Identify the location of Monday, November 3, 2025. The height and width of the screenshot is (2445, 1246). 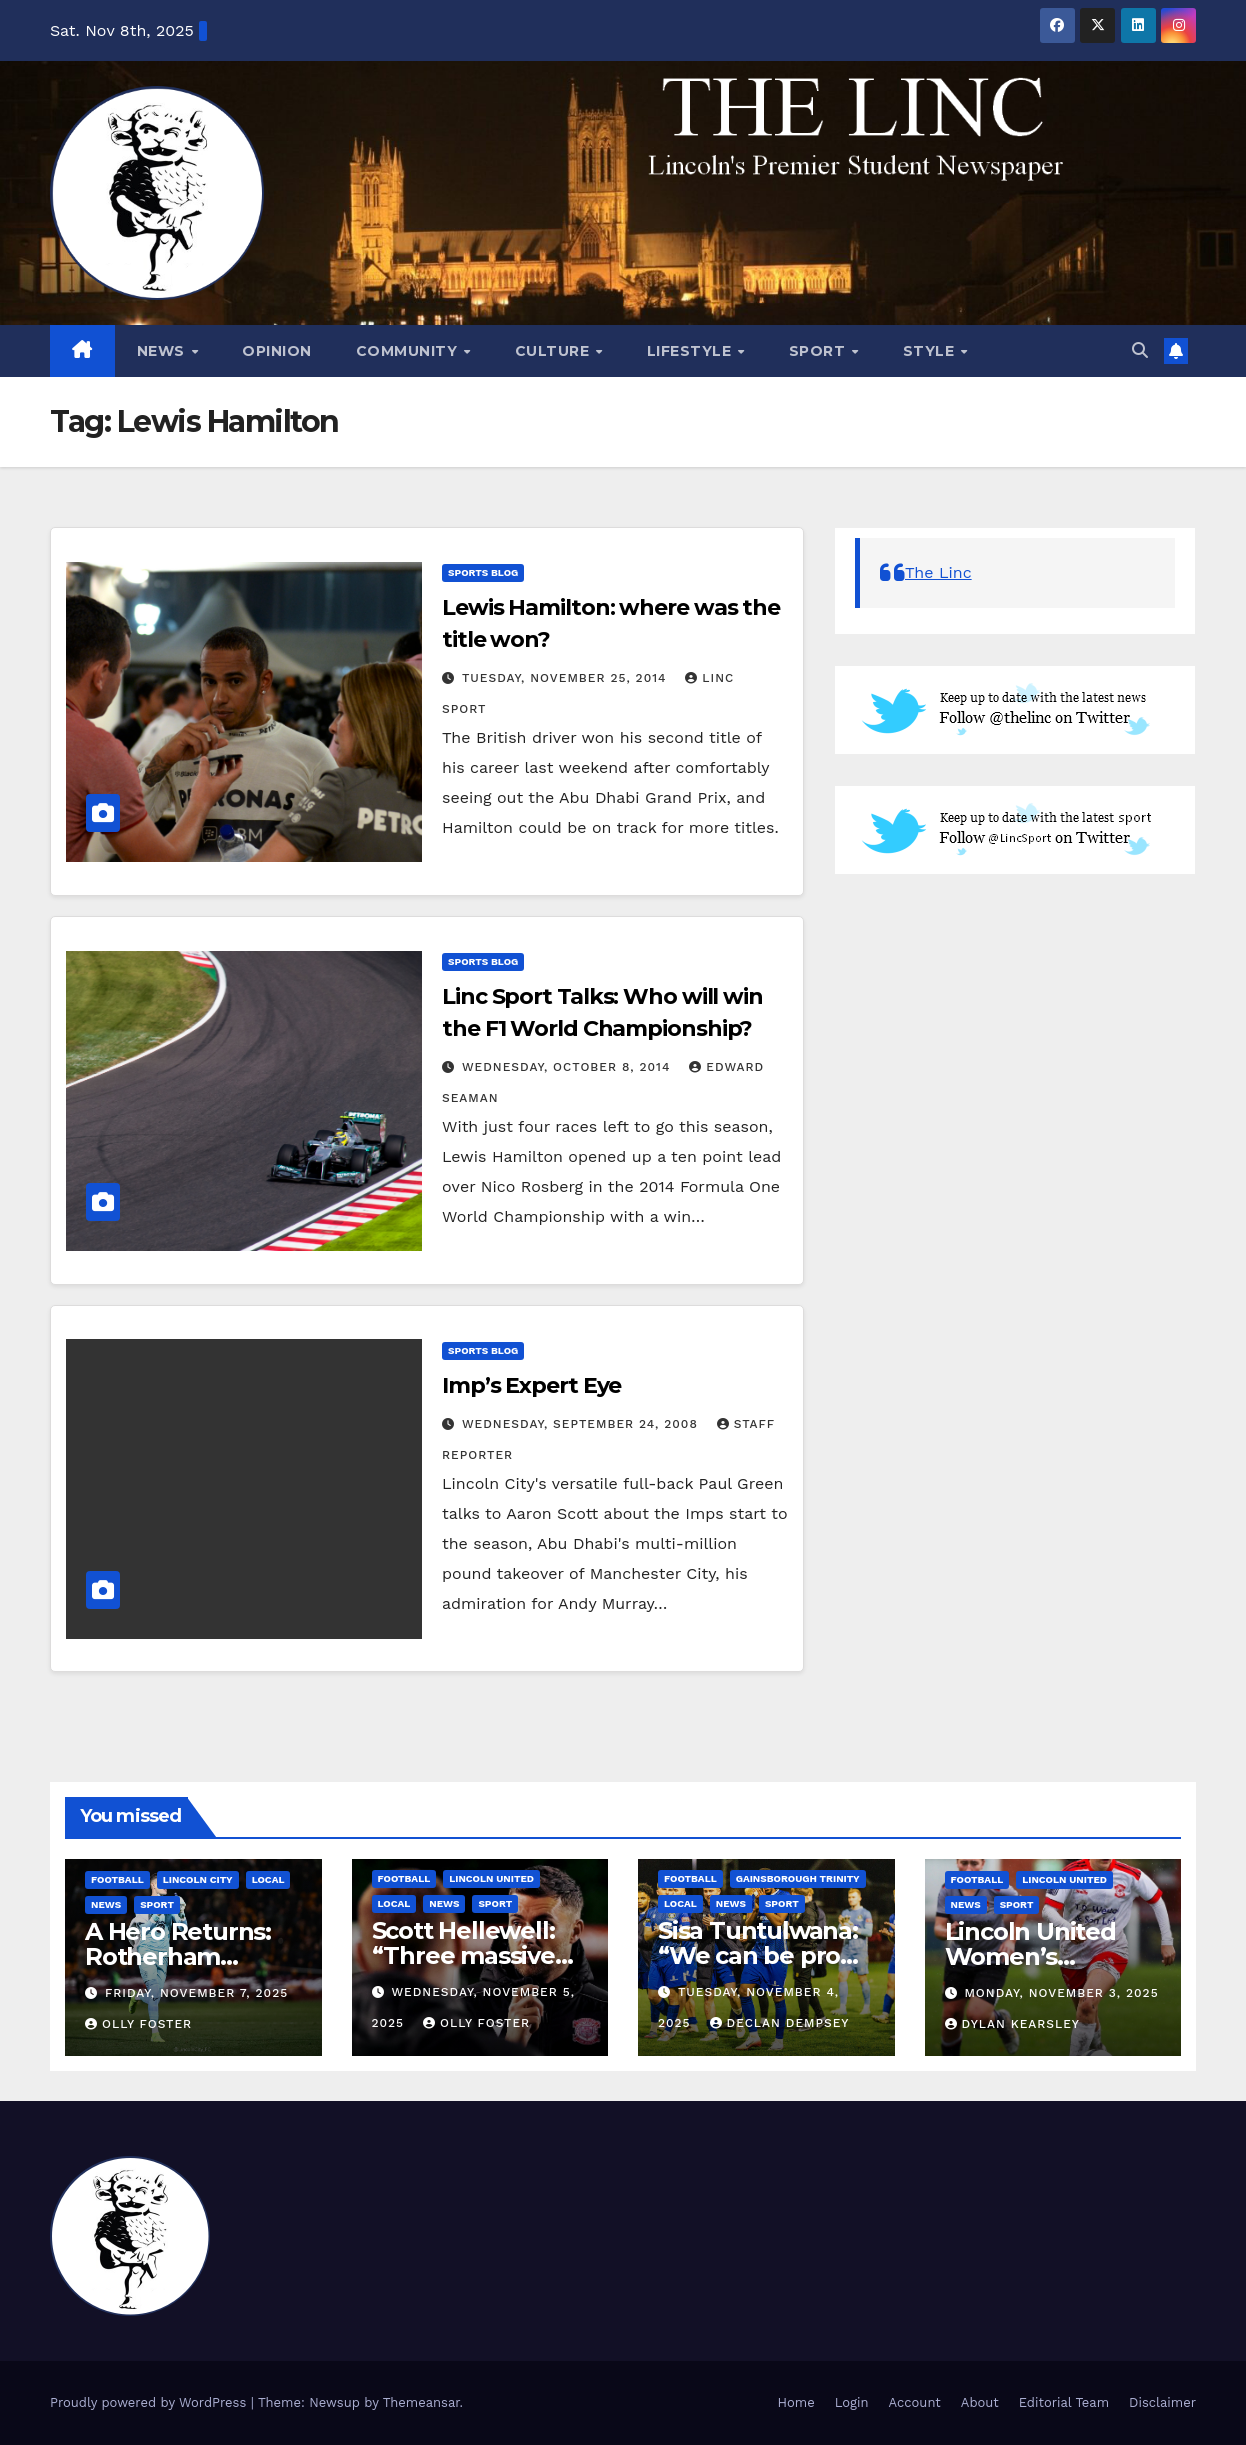
(1061, 1993).